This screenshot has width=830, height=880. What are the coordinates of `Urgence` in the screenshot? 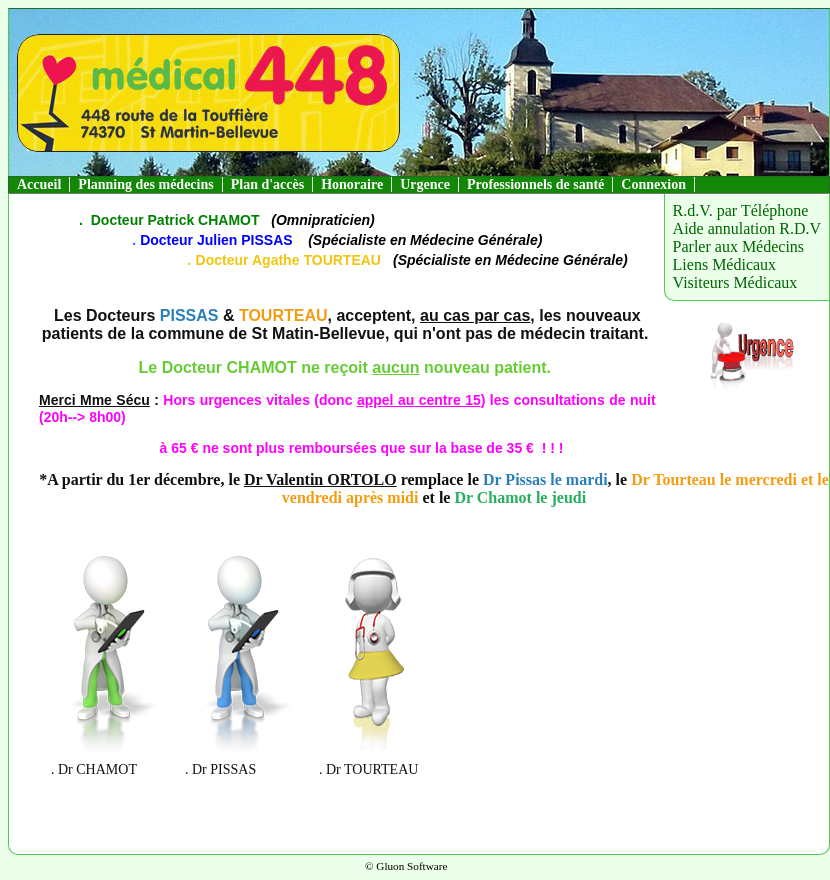 It's located at (425, 184).